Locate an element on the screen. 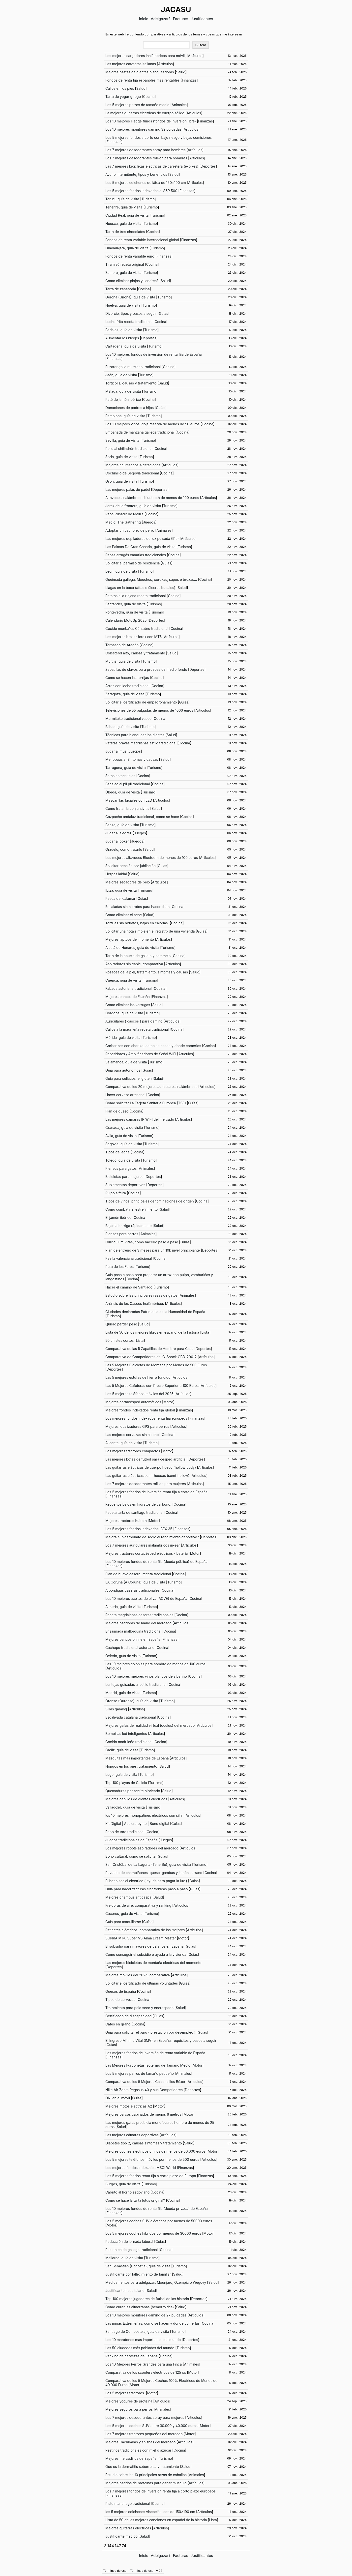 The height and width of the screenshot is (2576, 352). Revuelto de champiñones, queso, gambas y jamón serrano is located at coordinates (153, 1873).